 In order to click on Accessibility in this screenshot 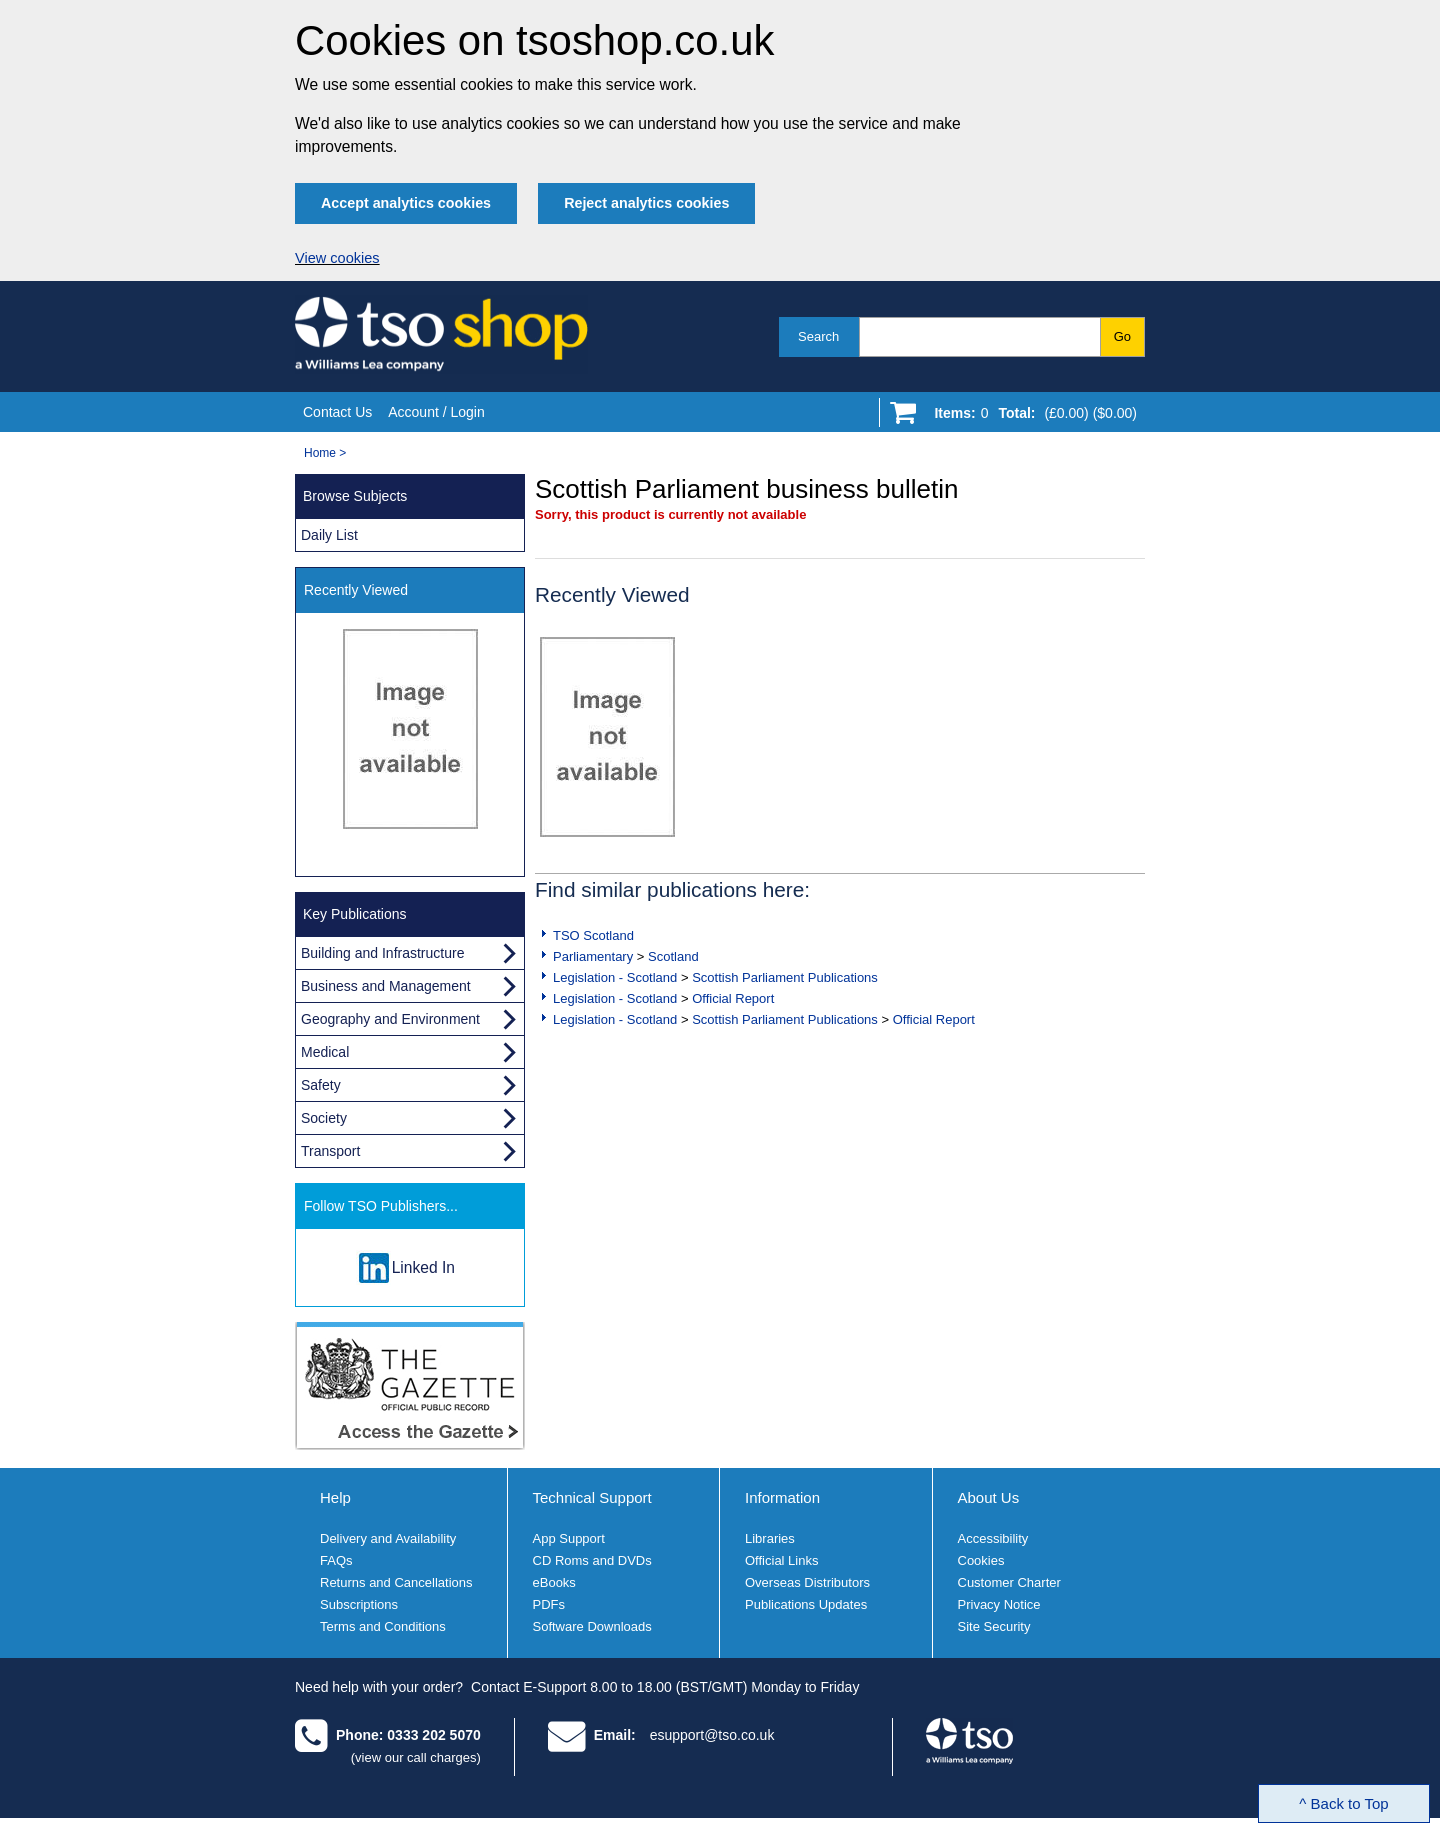, I will do `click(993, 1538)`.